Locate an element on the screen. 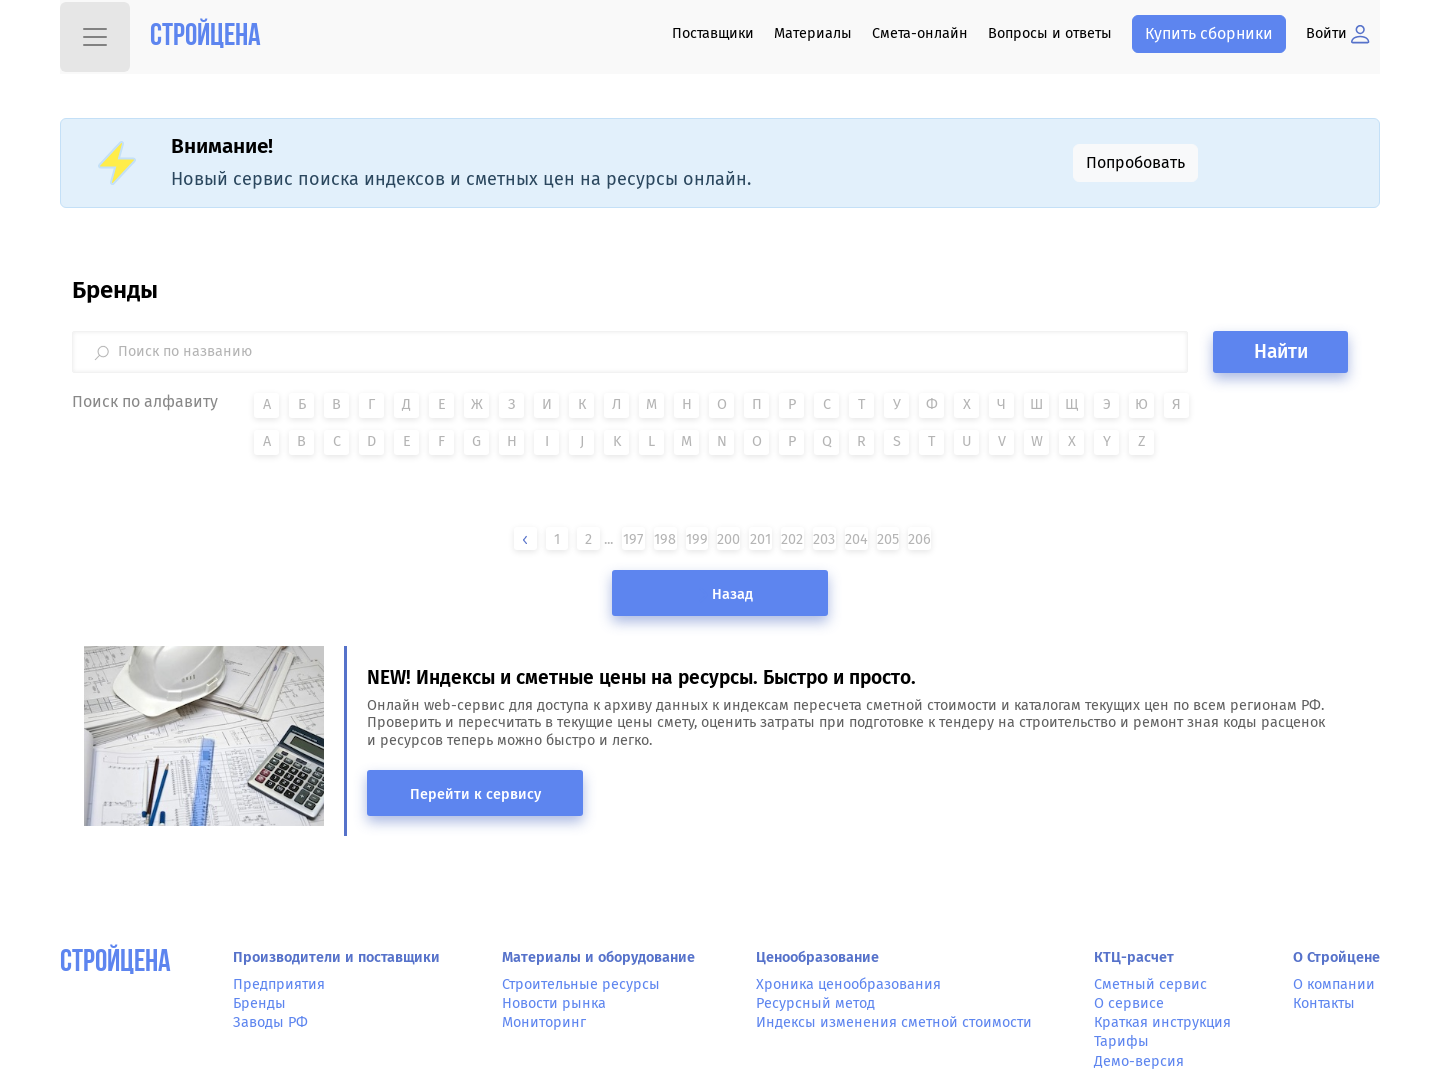 This screenshot has width=1440, height=1087. Материалы is located at coordinates (813, 33).